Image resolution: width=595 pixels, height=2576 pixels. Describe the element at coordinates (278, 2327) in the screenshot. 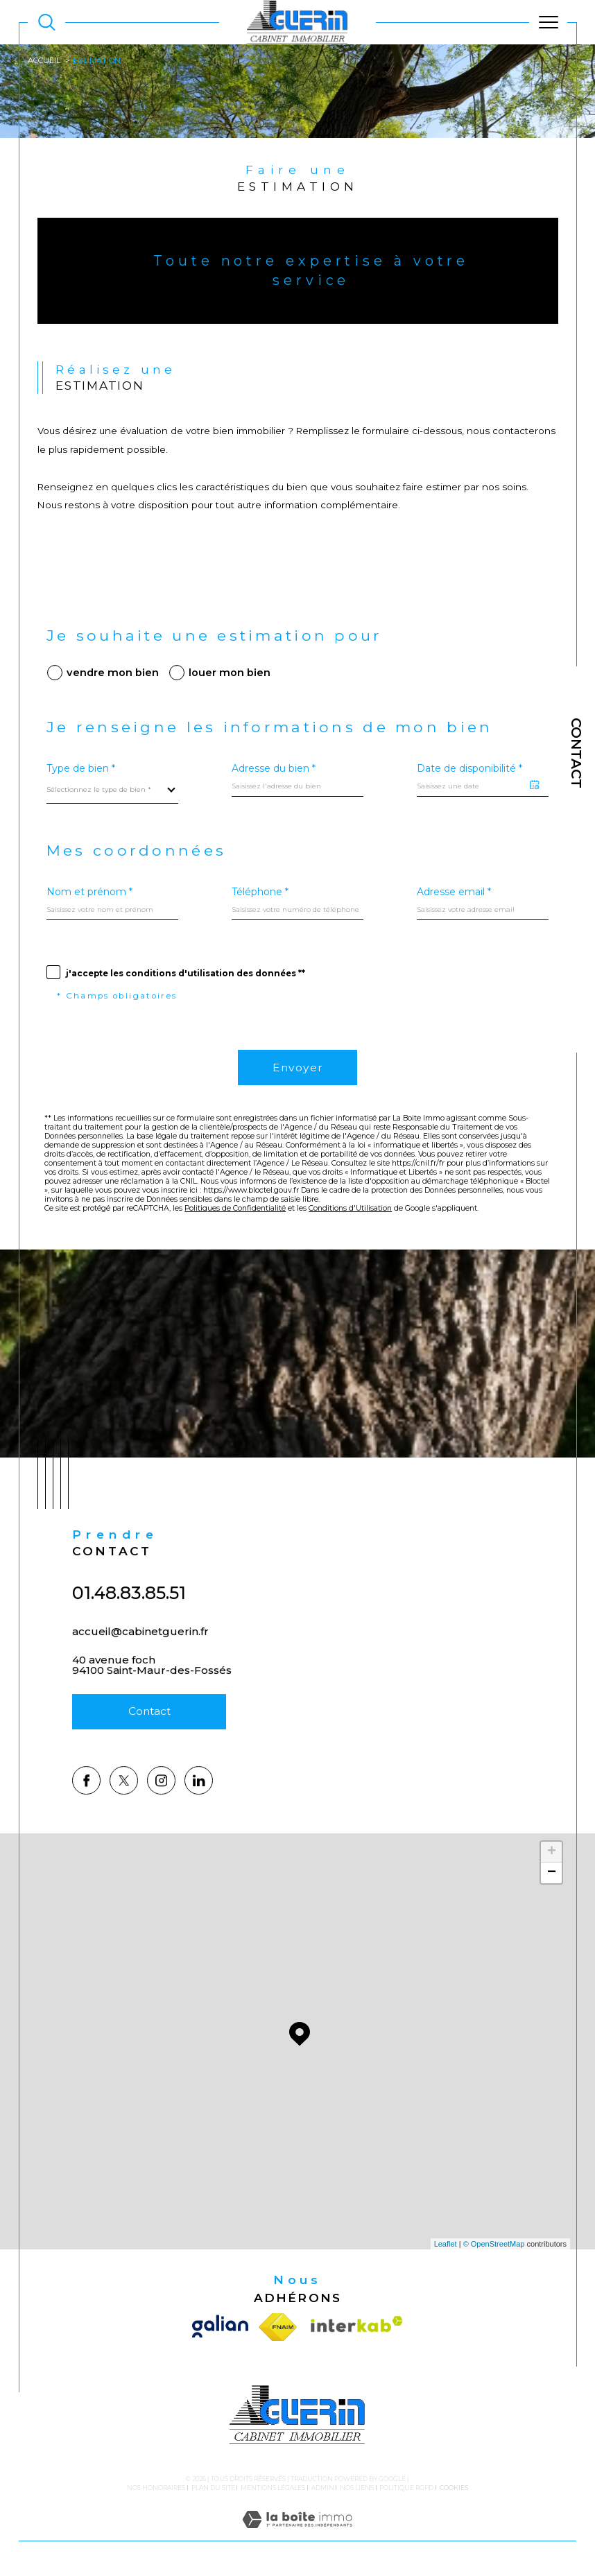

I see `[Visiter le site fnaim - Ouverture dans une nouvelle fenêtre]` at that location.